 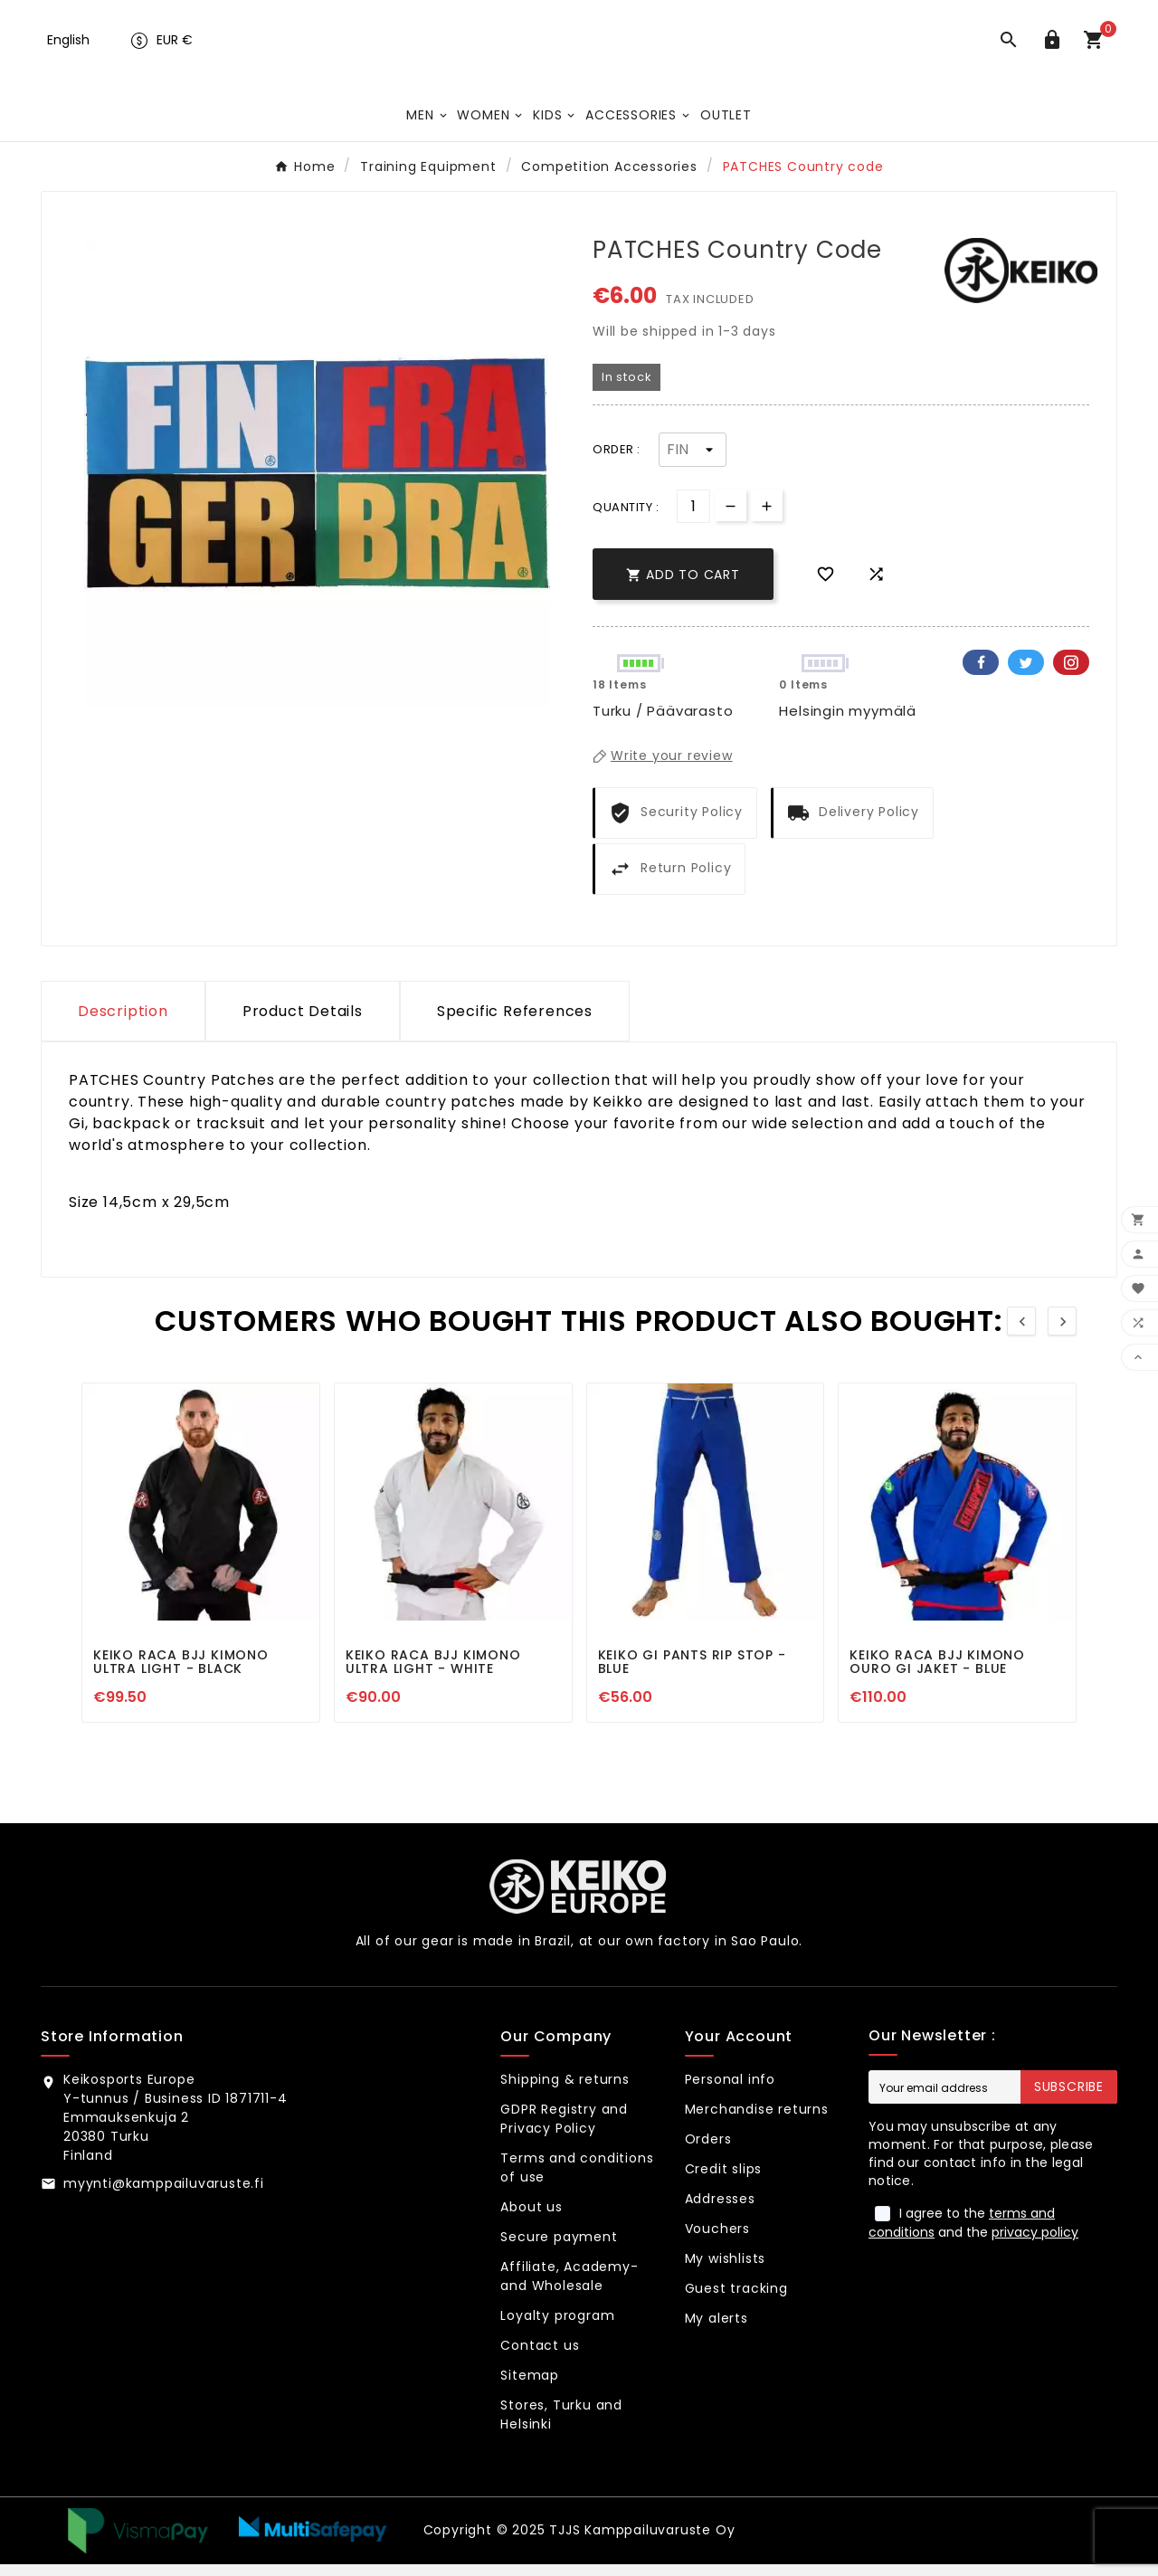 I want to click on Pinterest, so click(x=1071, y=674).